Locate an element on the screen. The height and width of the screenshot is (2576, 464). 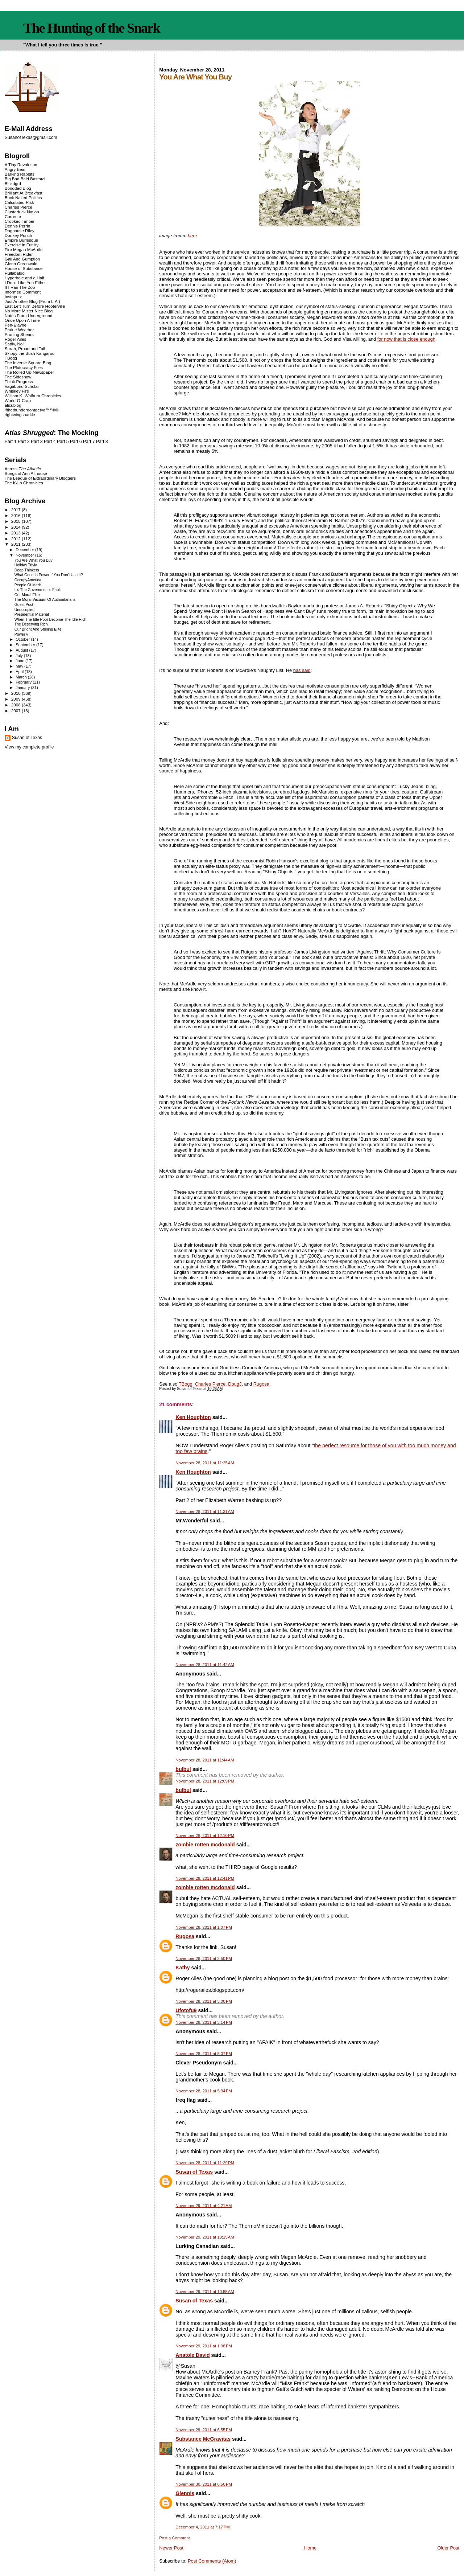
November 28, 2011 at 3:14 PM is located at coordinates (203, 2022).